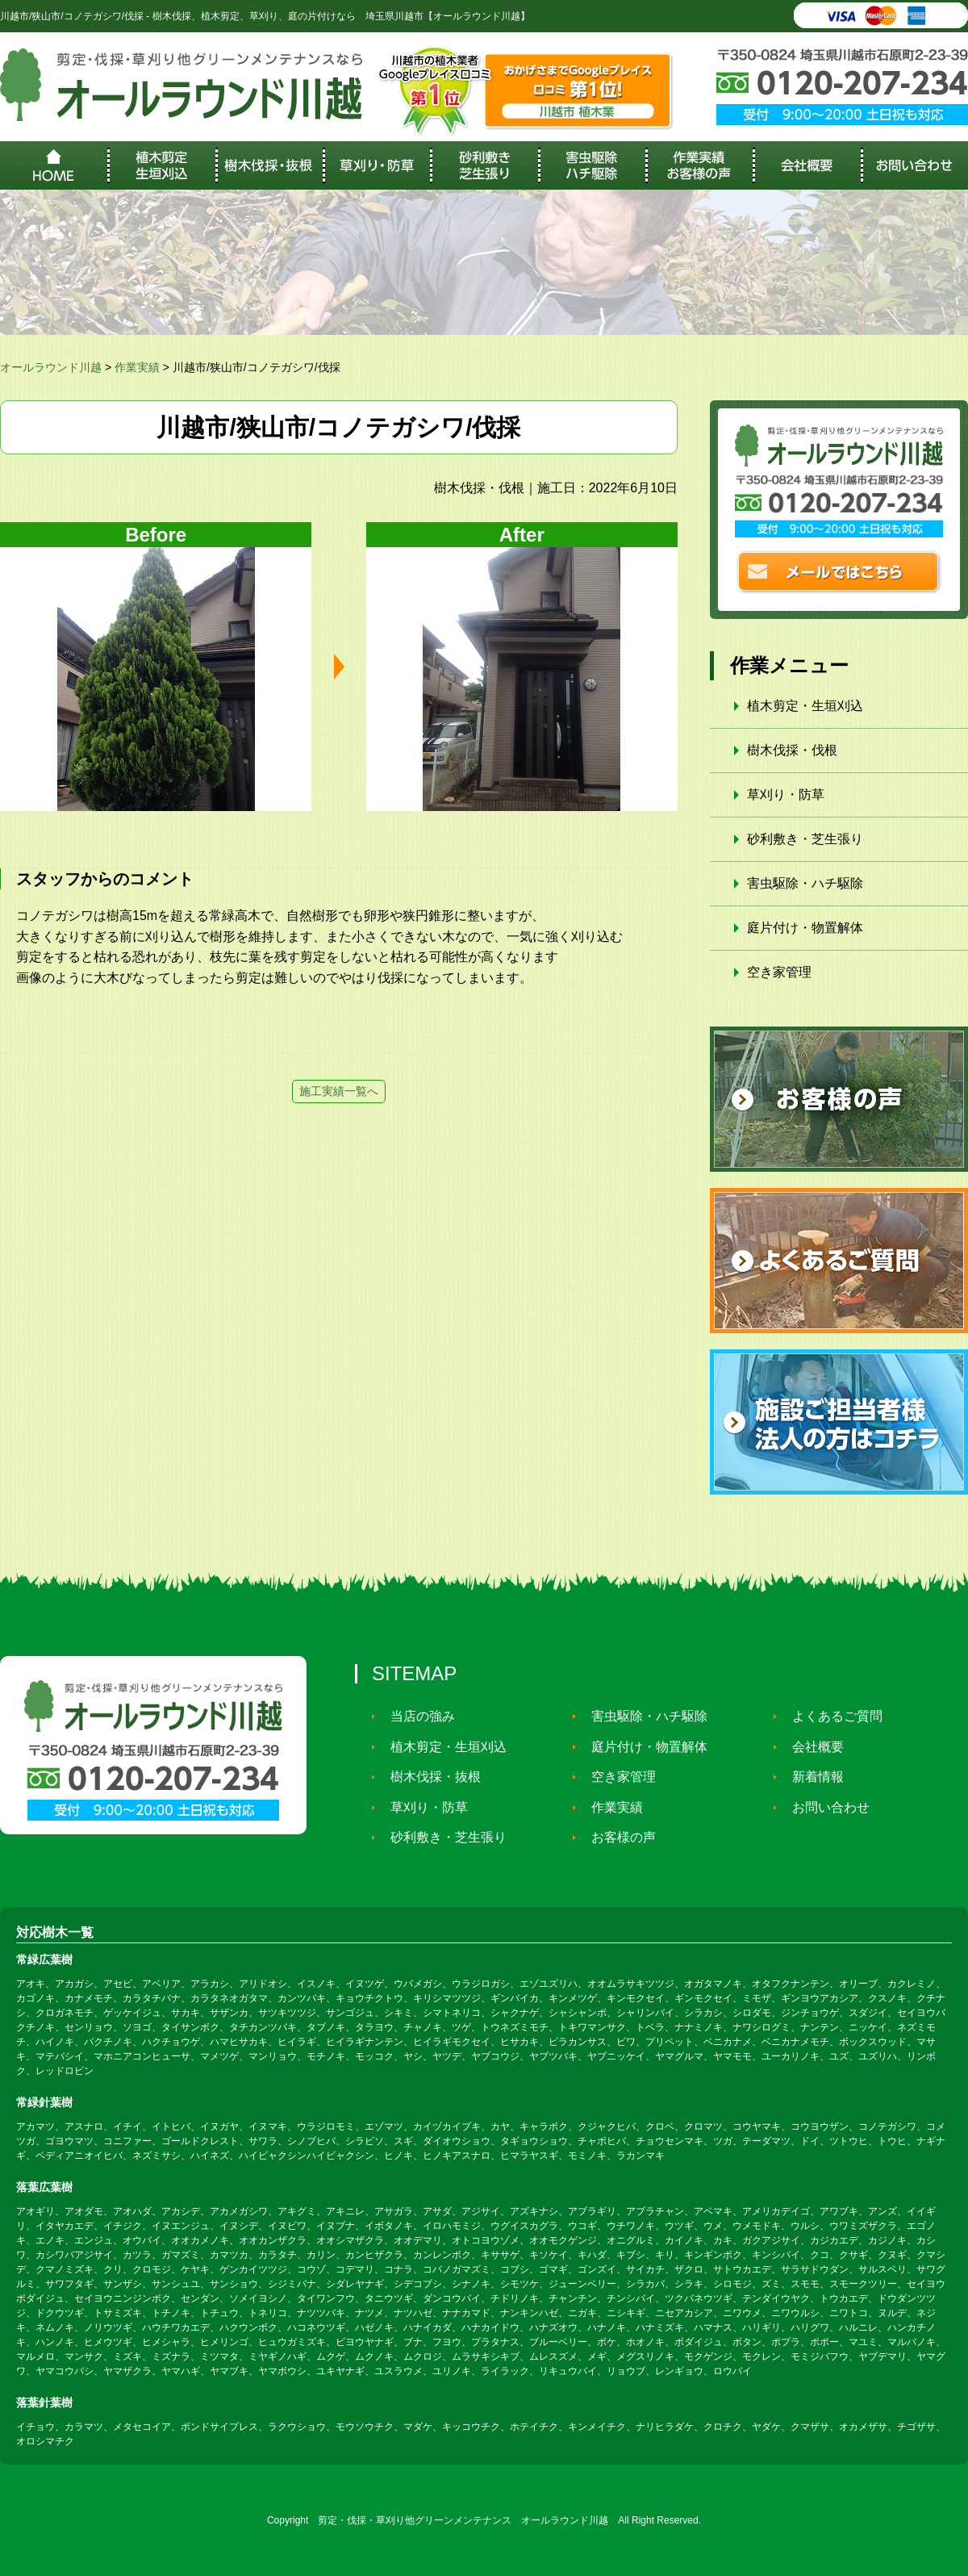  What do you see at coordinates (429, 1777) in the screenshot?
I see `樹木伐採・抜根` at bounding box center [429, 1777].